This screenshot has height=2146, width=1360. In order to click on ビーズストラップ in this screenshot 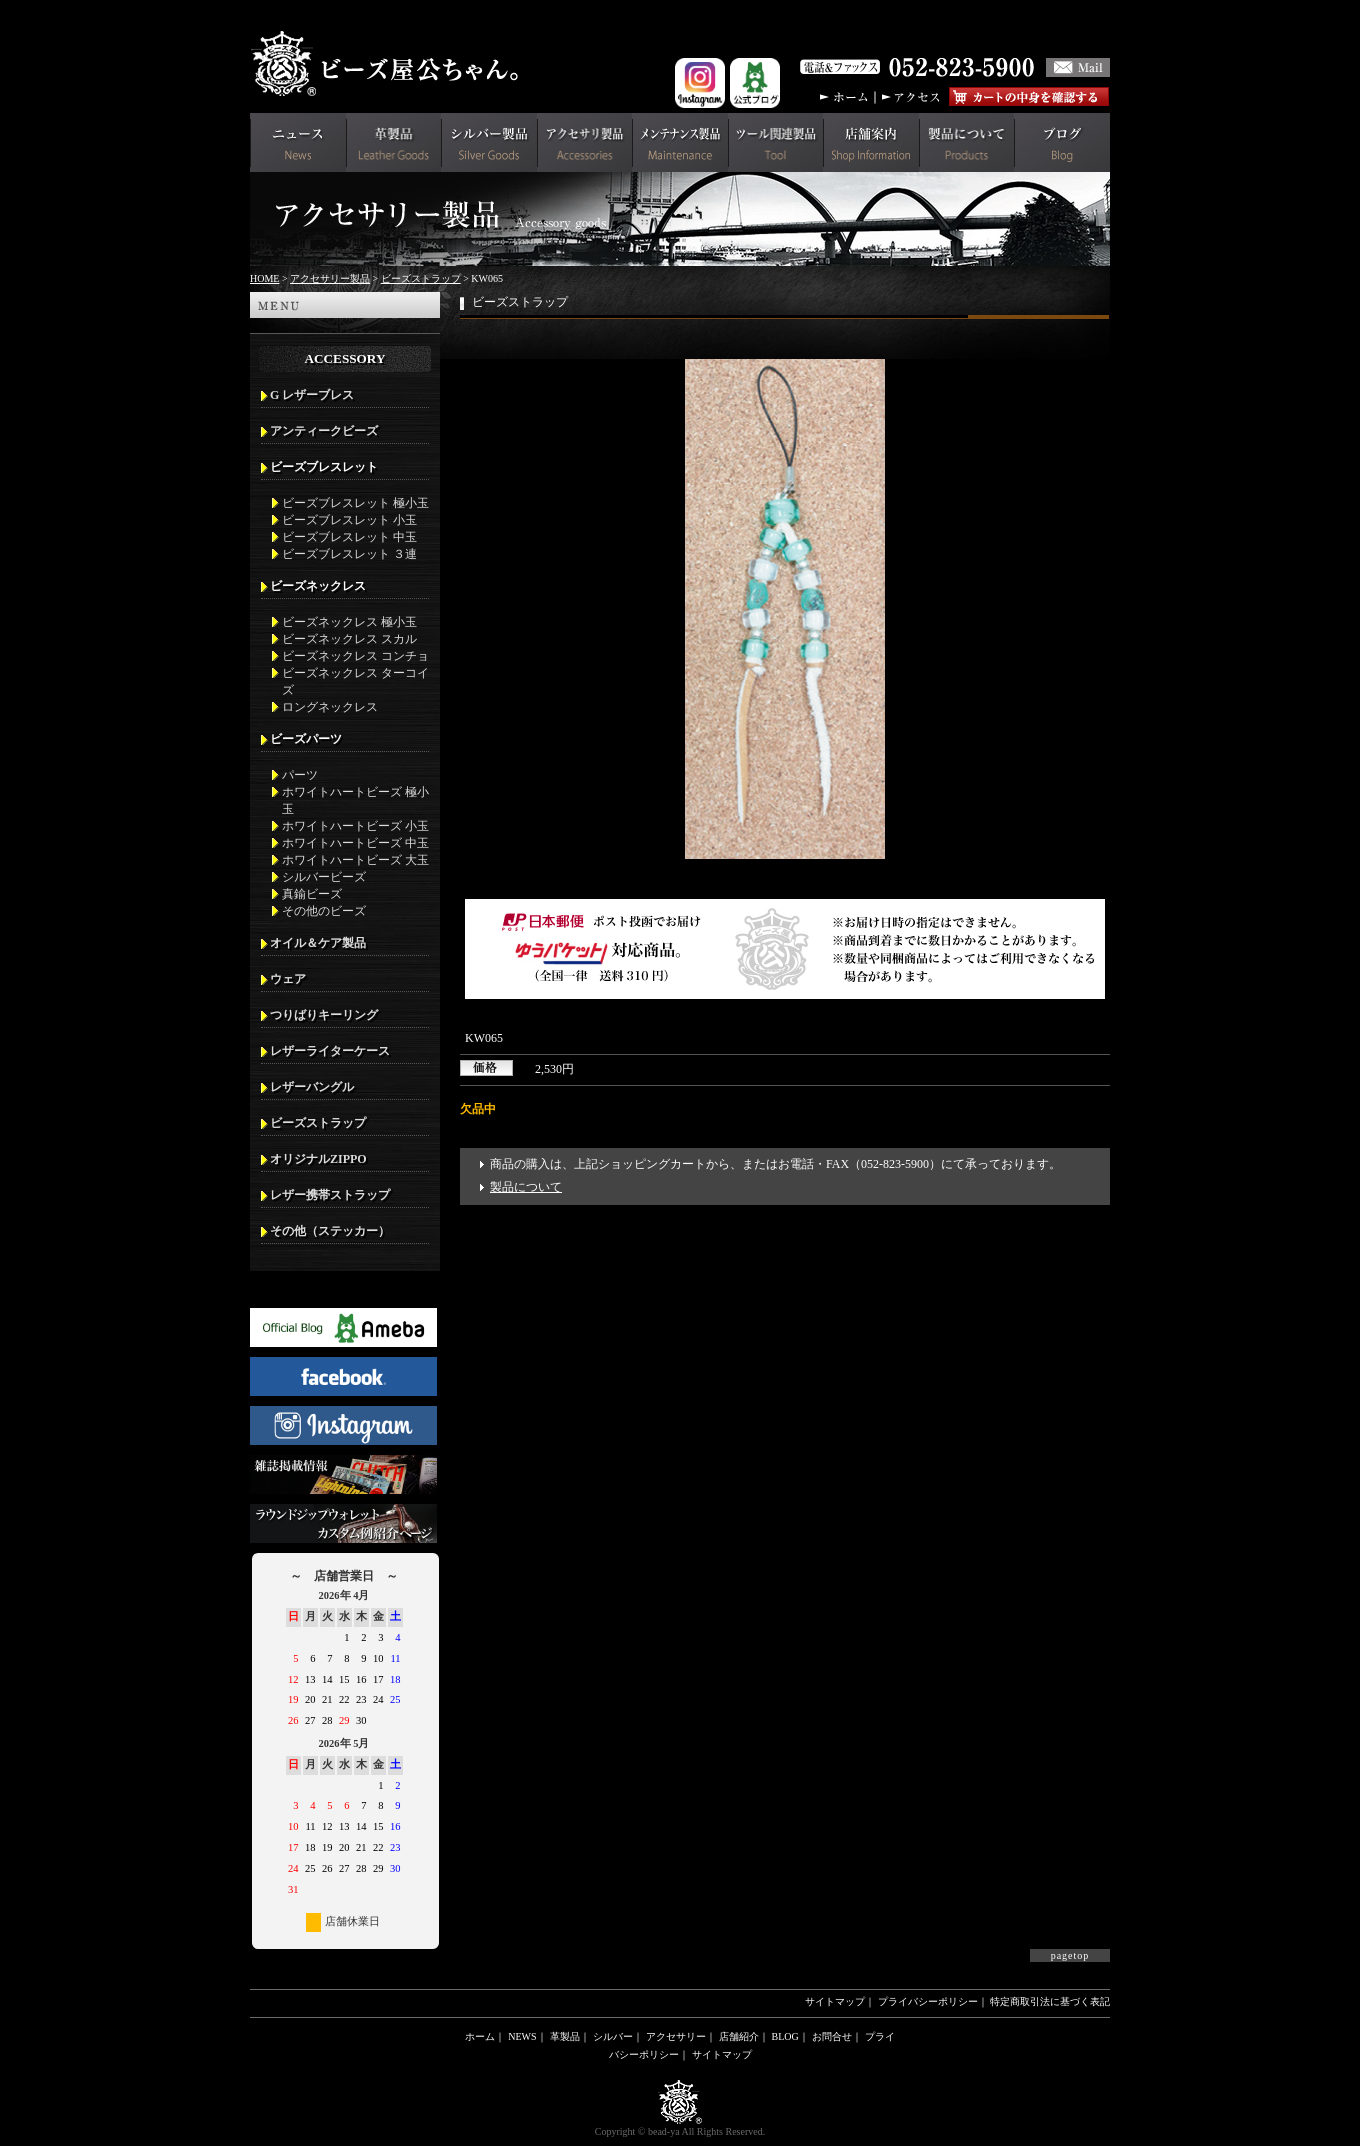, I will do `click(421, 278)`.